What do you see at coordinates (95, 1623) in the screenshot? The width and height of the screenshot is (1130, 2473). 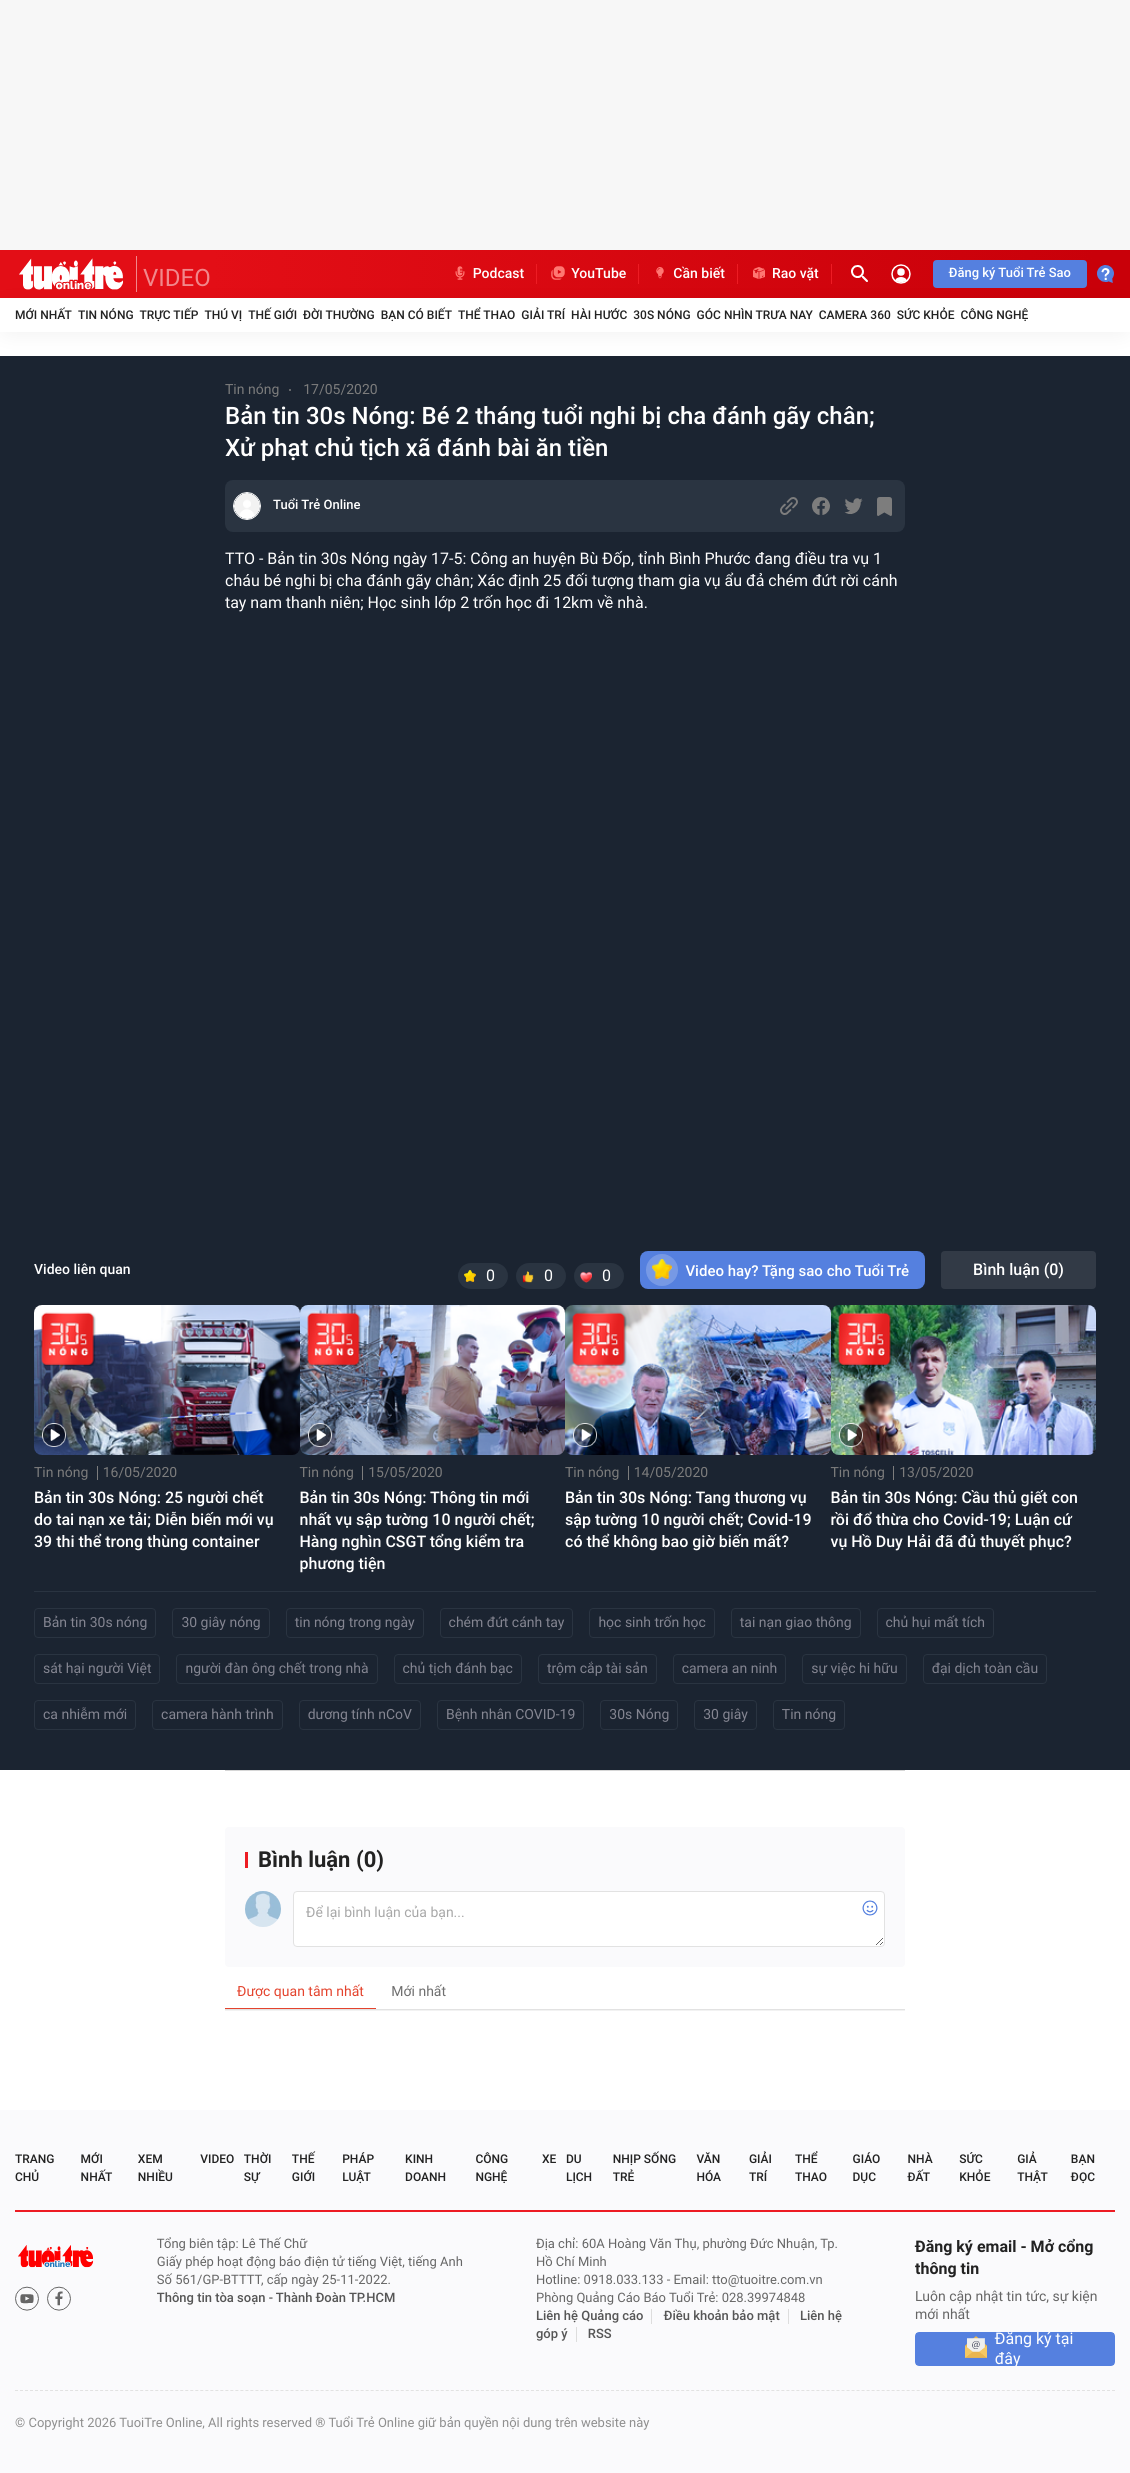 I see `Bản tin 30s nóng` at bounding box center [95, 1623].